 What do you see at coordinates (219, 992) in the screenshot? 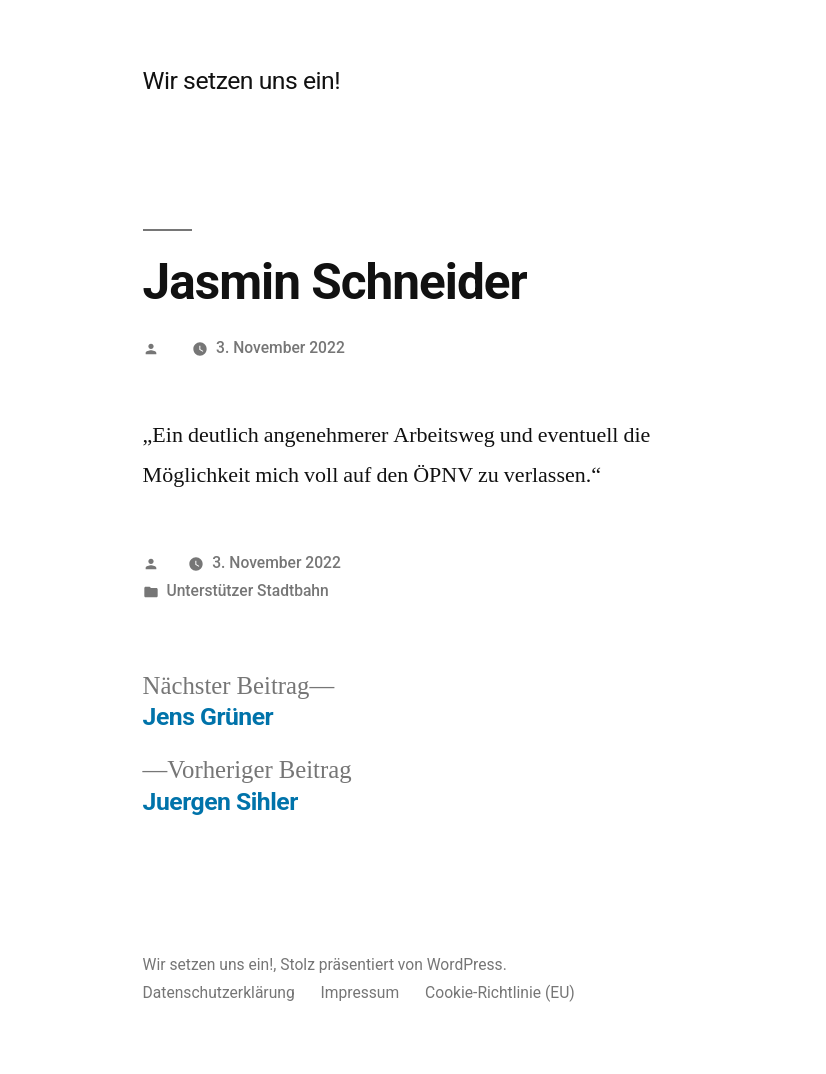
I see `Datenschutzerklärung` at bounding box center [219, 992].